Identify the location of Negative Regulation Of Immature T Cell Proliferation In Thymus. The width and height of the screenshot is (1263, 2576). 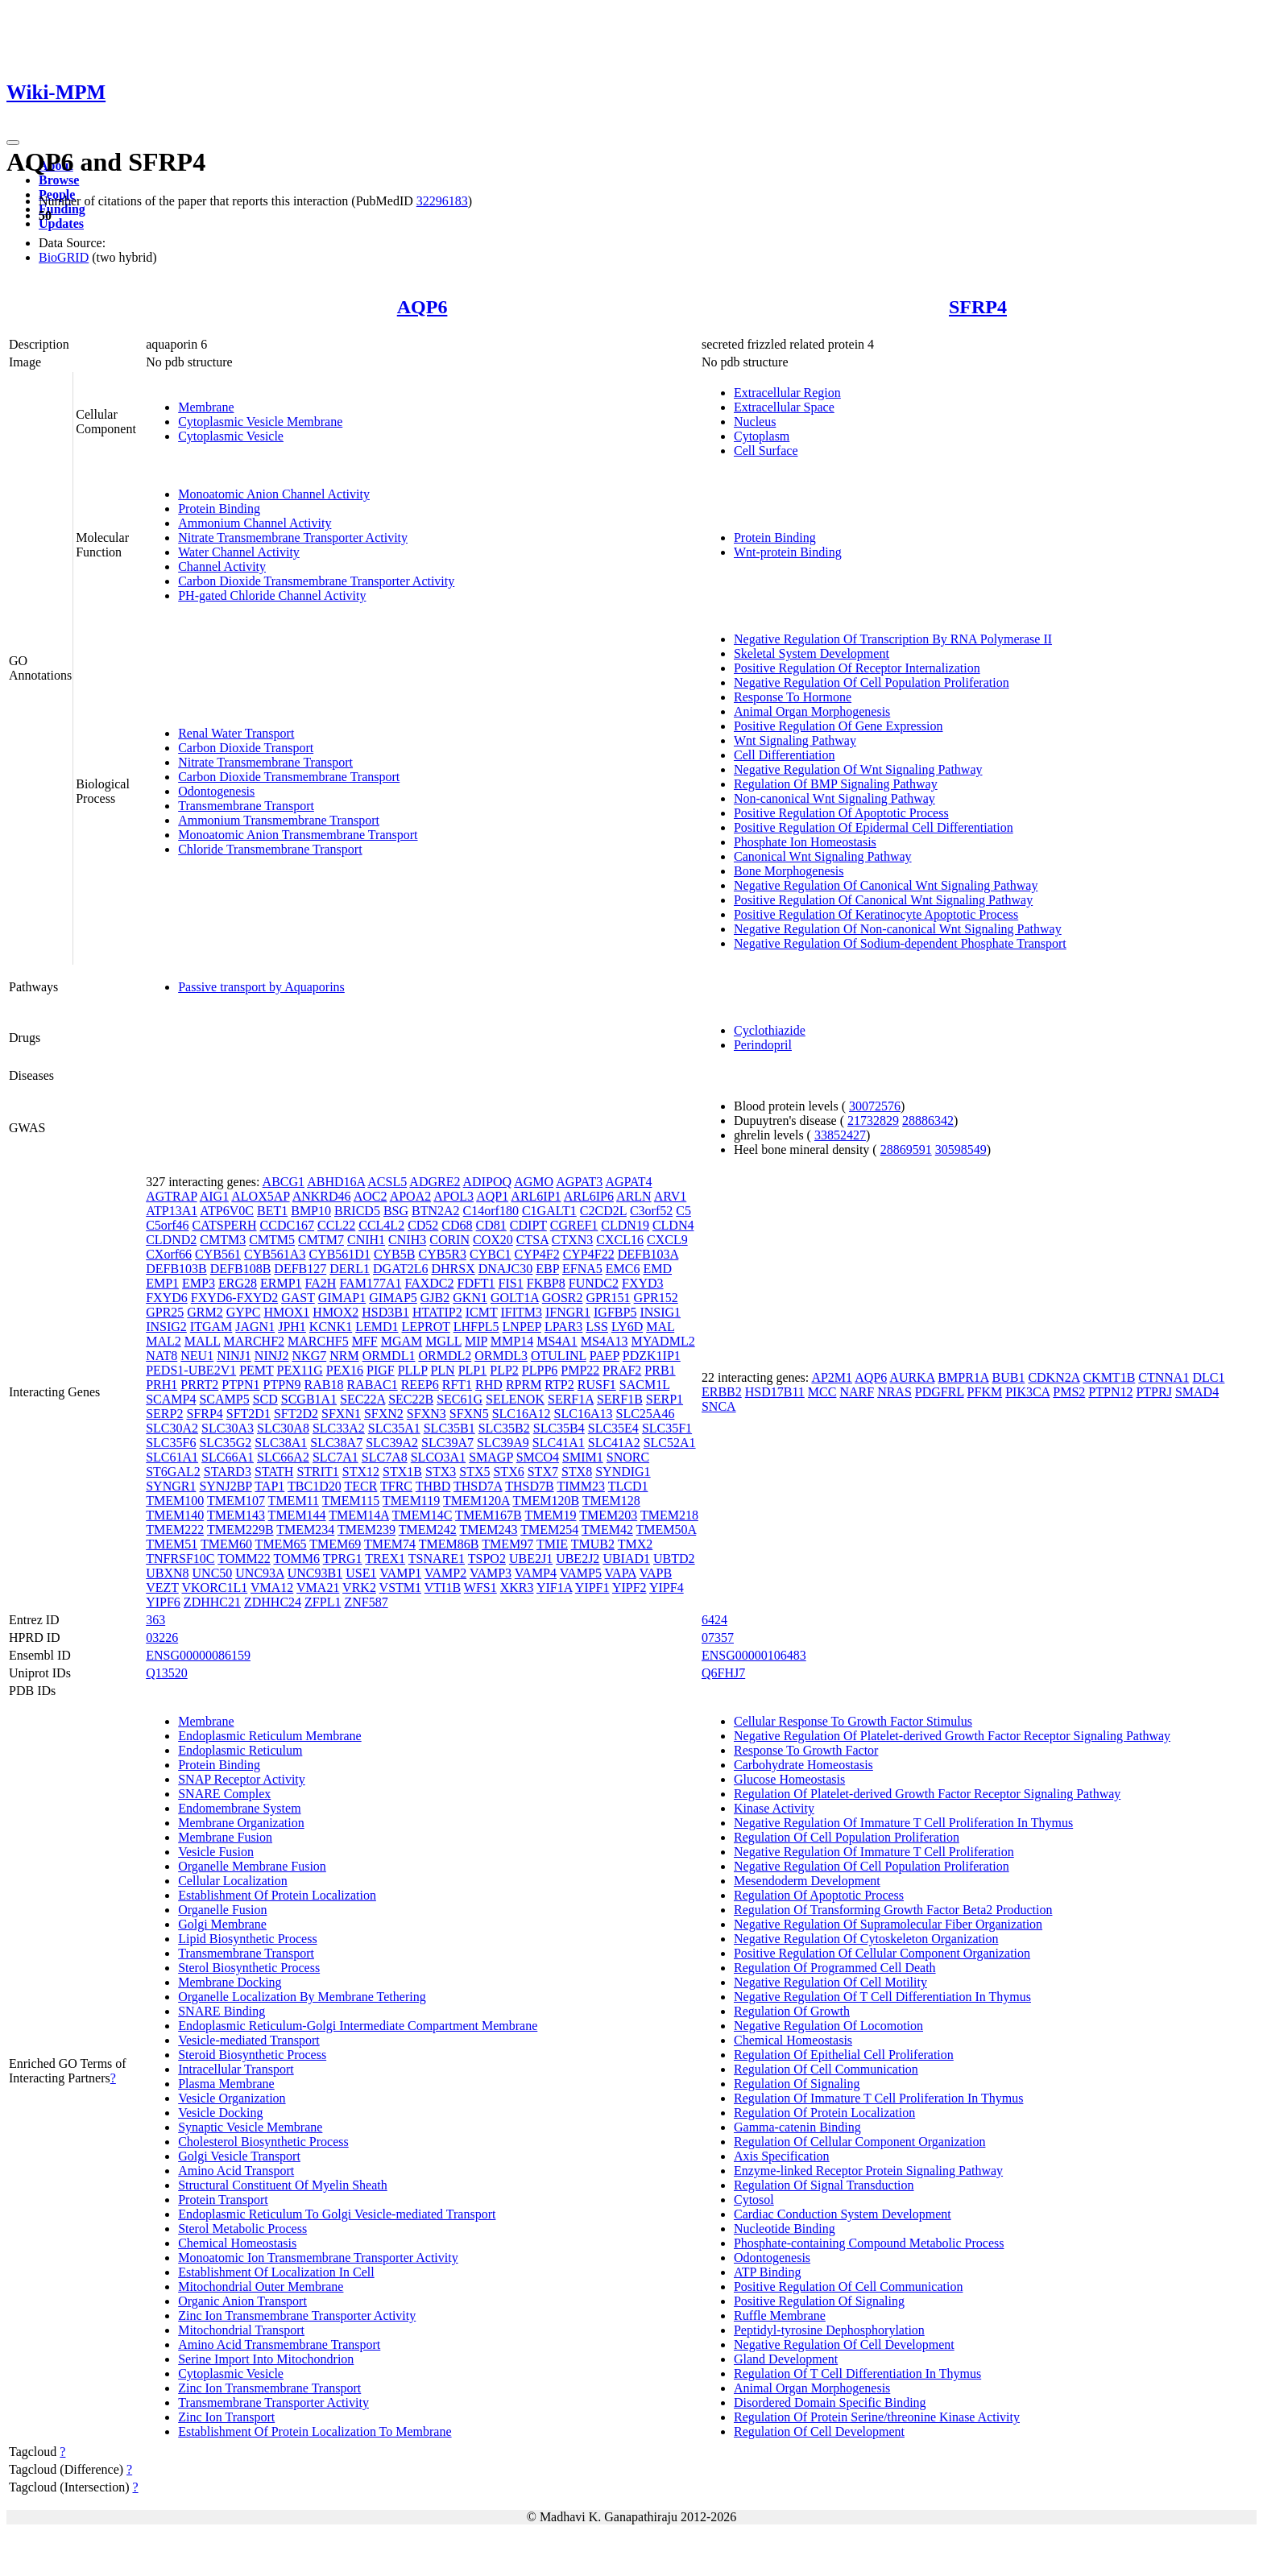
(903, 1823).